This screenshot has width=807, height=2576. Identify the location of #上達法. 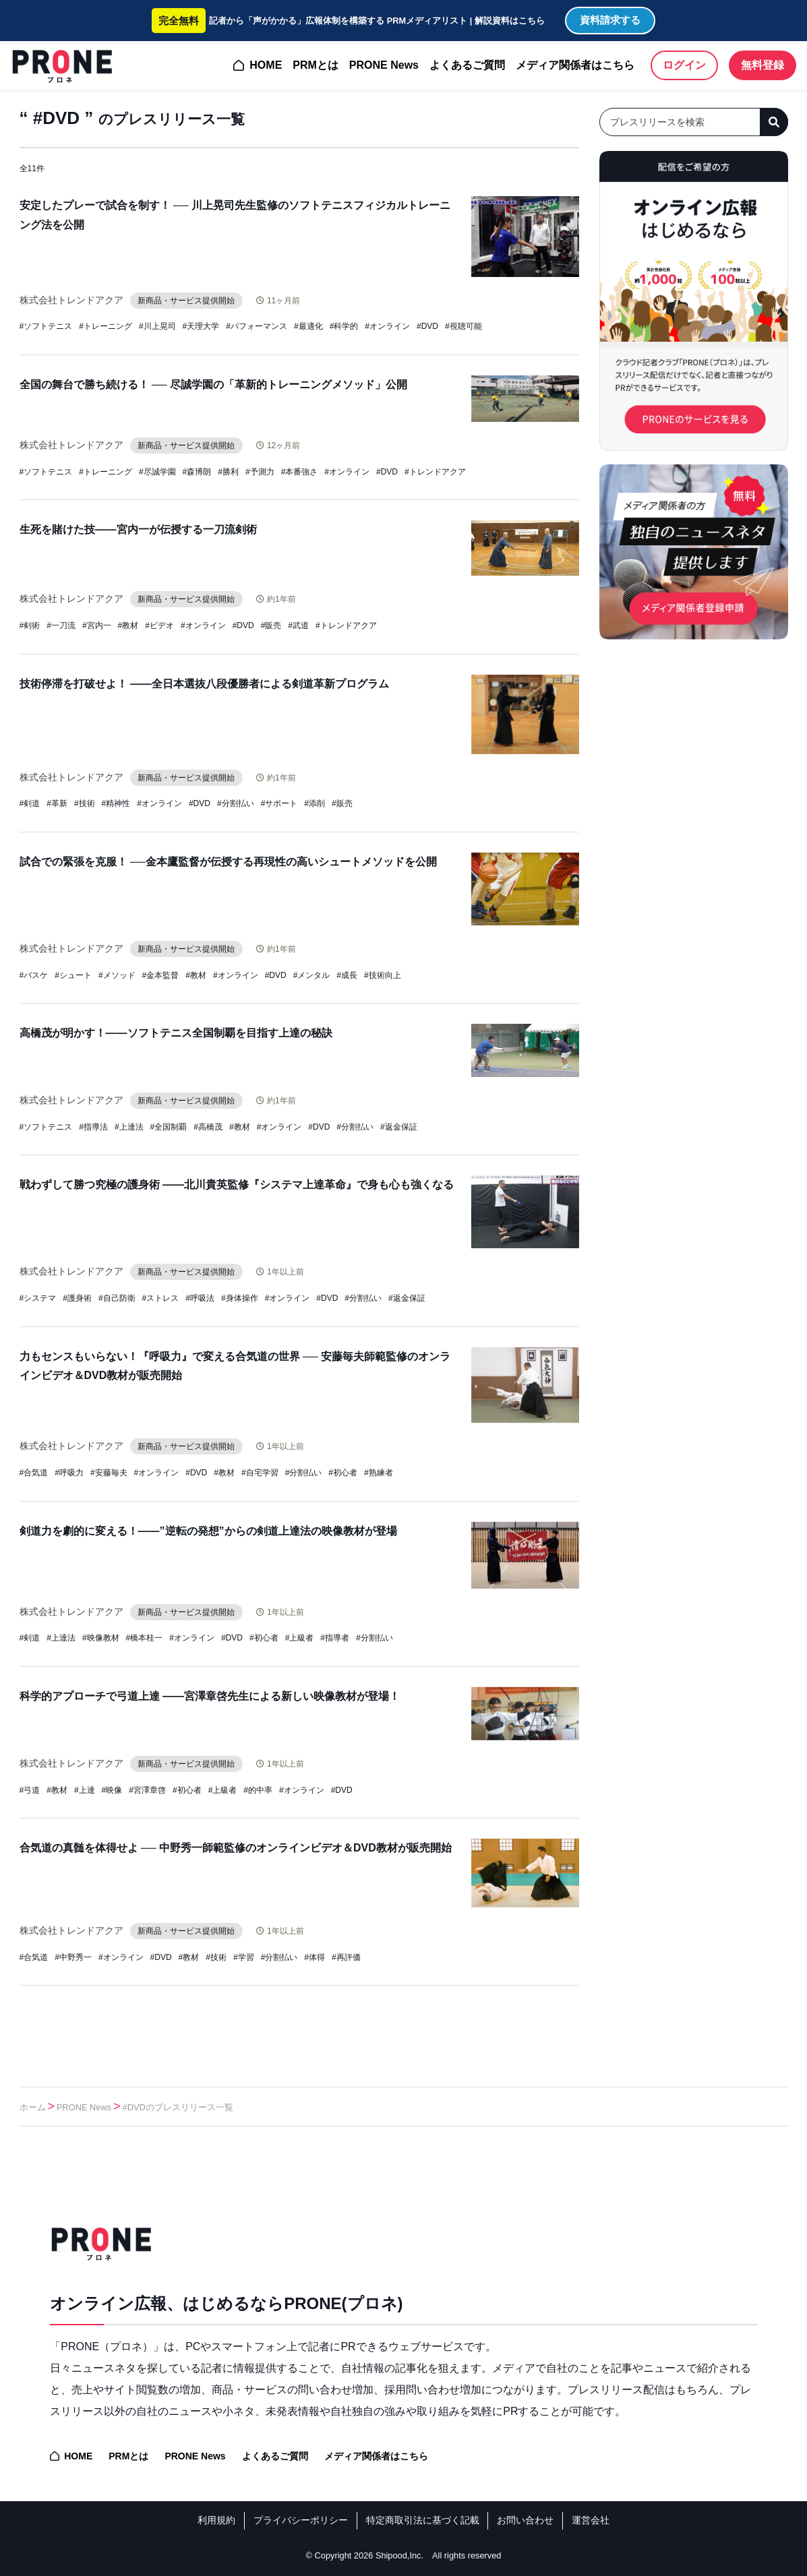
(129, 1127).